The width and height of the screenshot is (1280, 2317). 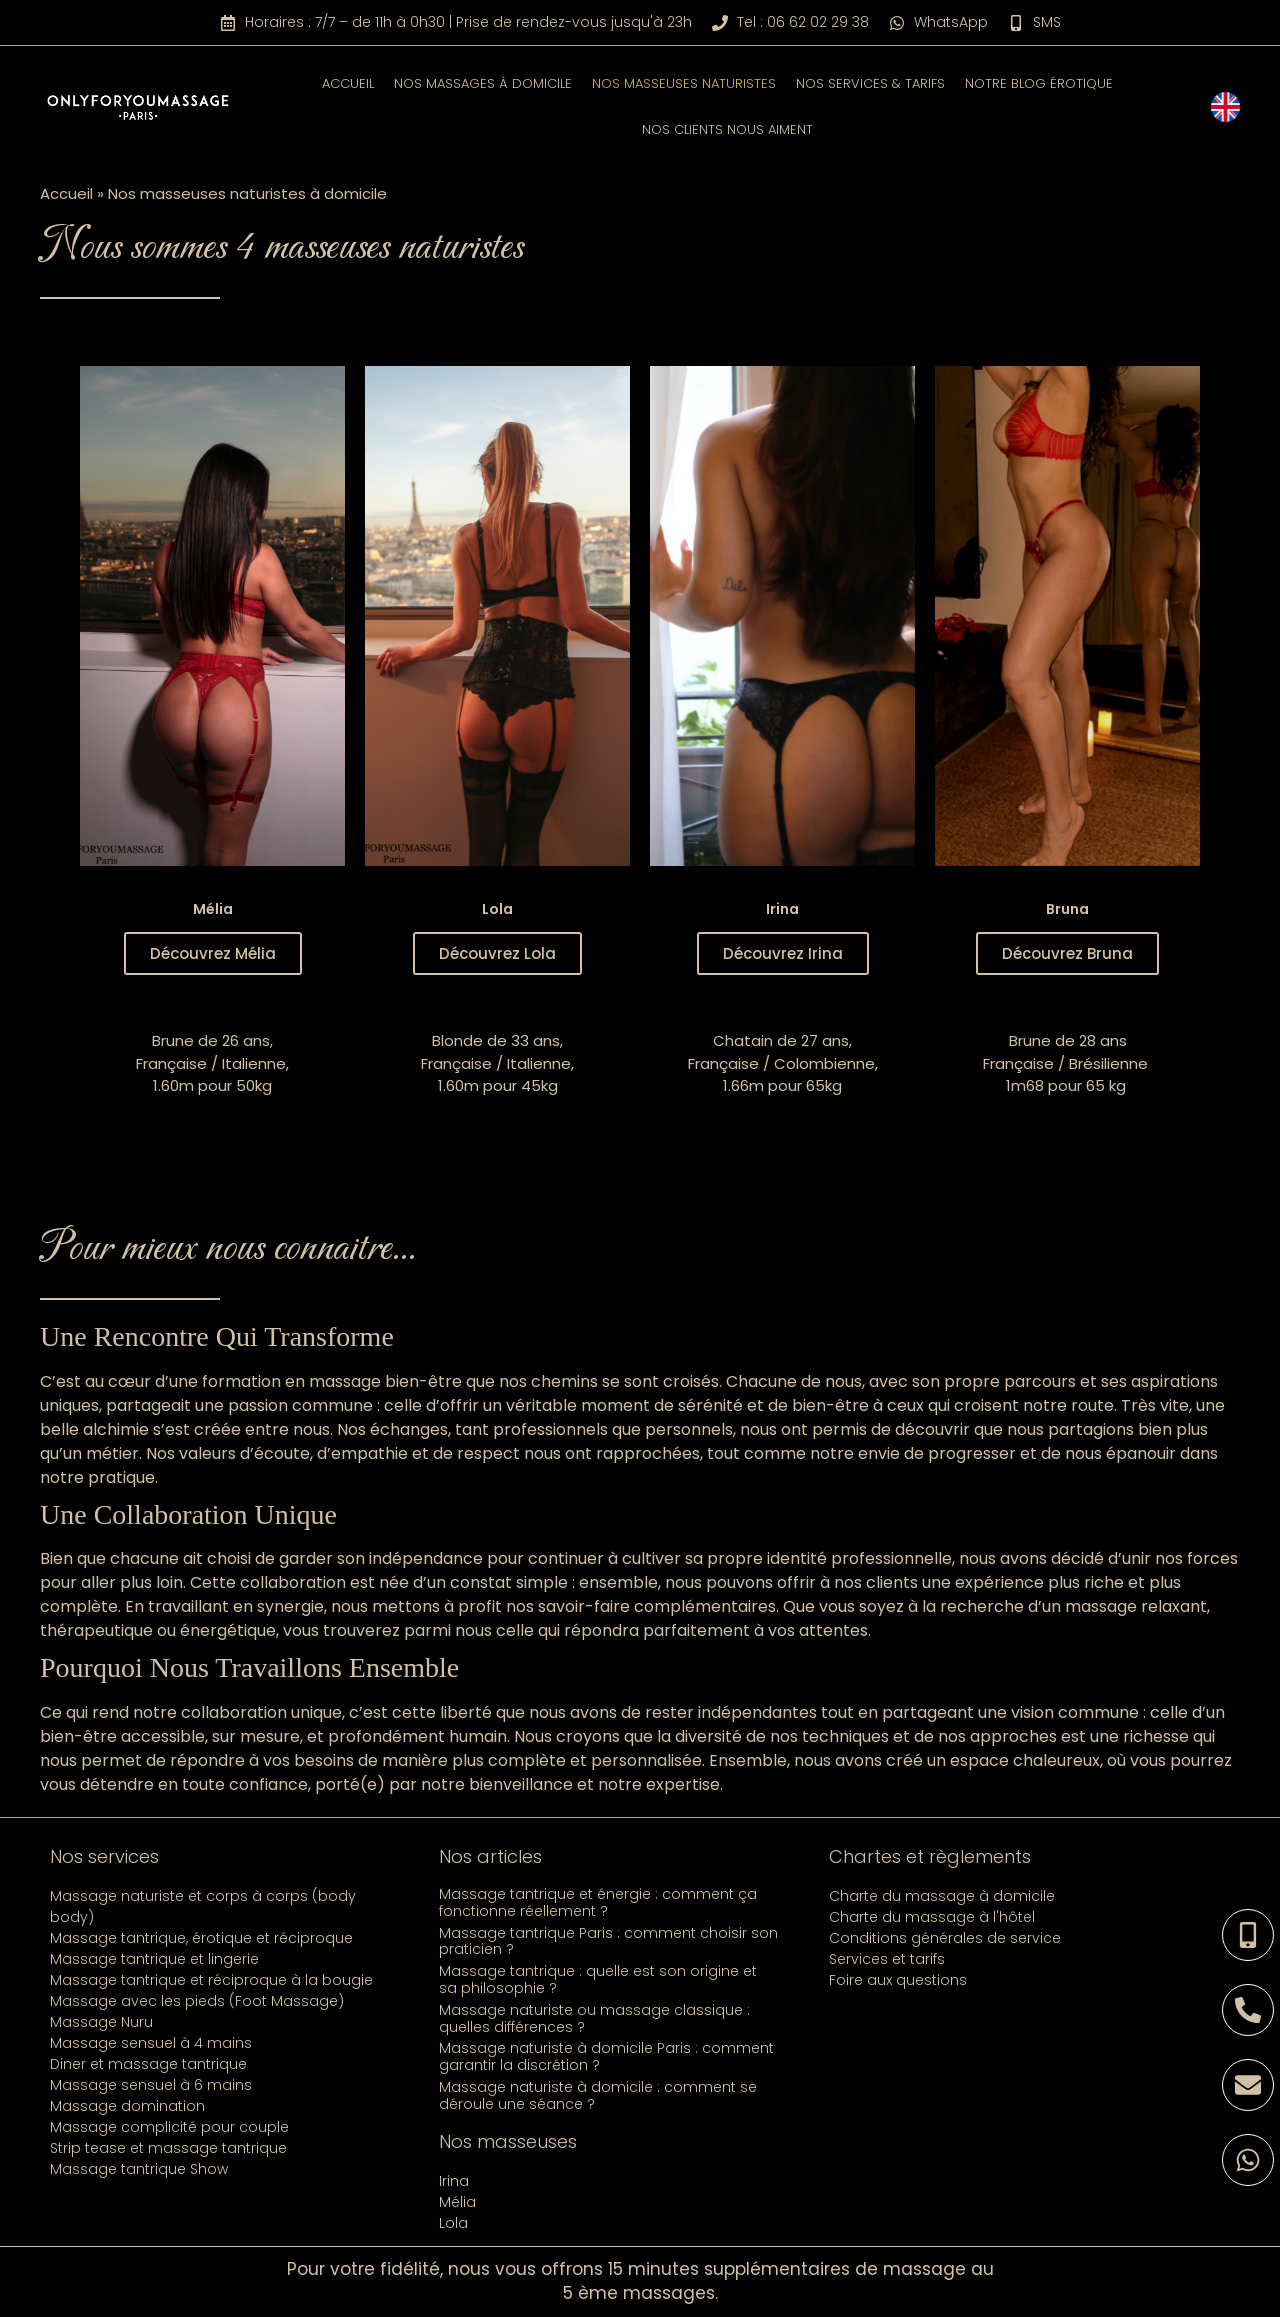 I want to click on Massage naturiste ou massage classique : quelles différences ?, so click(x=594, y=2018).